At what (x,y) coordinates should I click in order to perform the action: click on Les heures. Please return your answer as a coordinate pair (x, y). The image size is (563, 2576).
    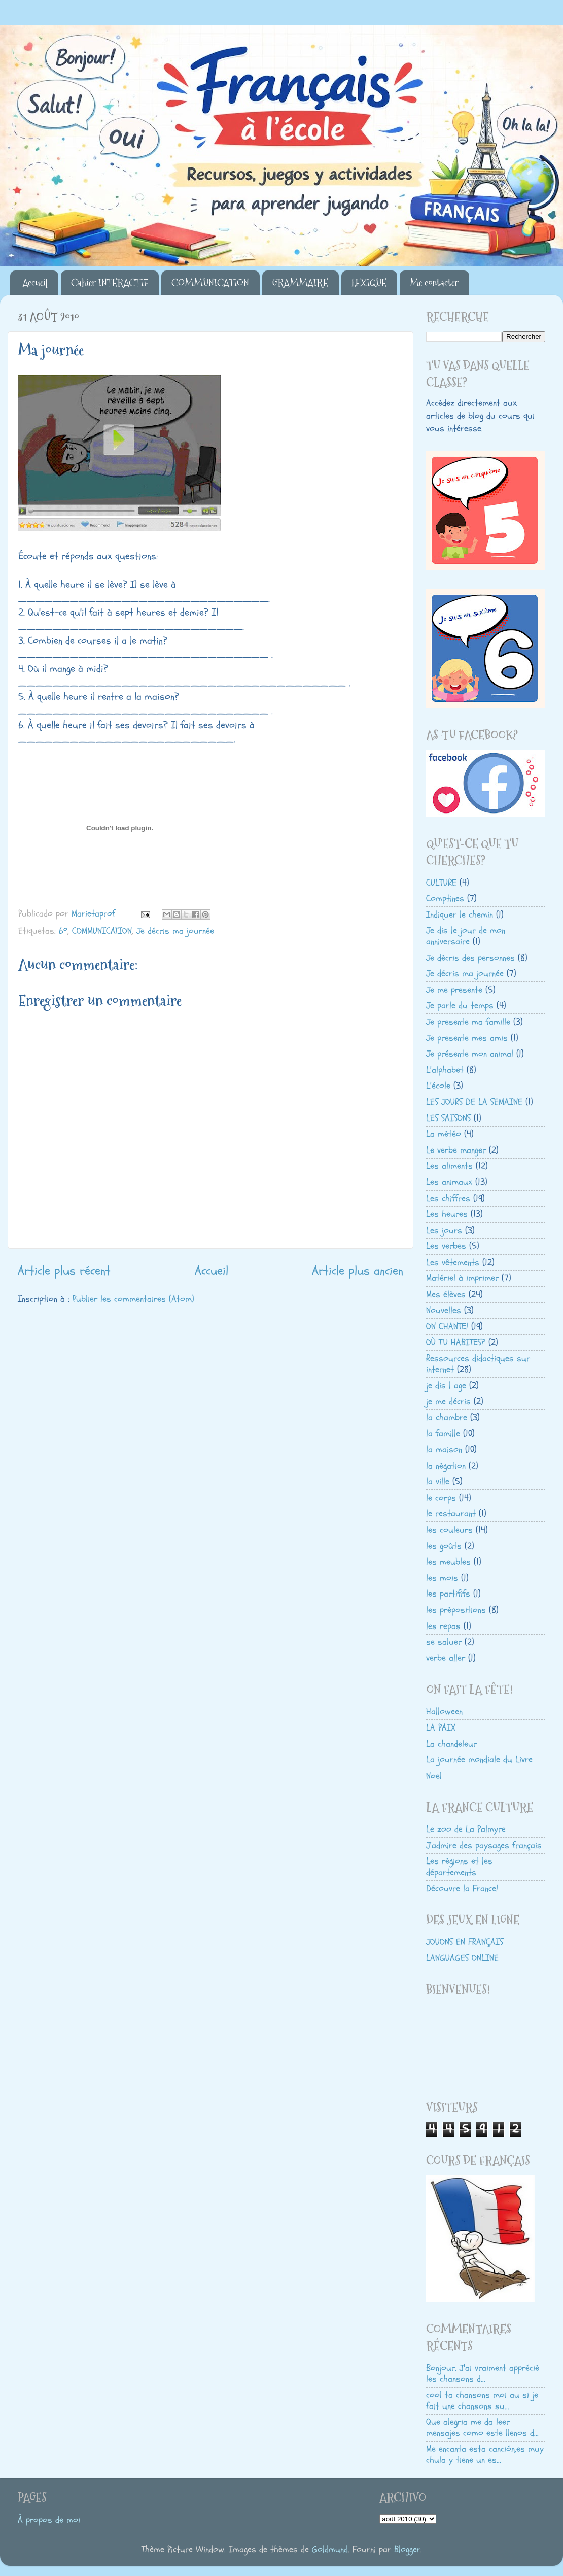
    Looking at the image, I should click on (447, 1214).